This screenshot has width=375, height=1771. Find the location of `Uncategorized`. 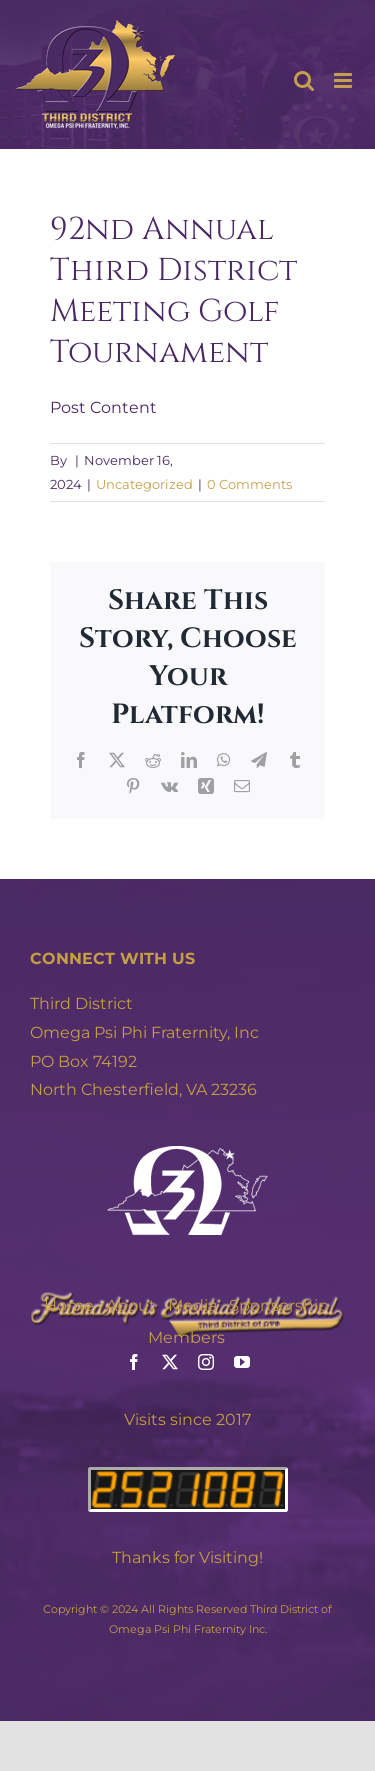

Uncategorized is located at coordinates (144, 484).